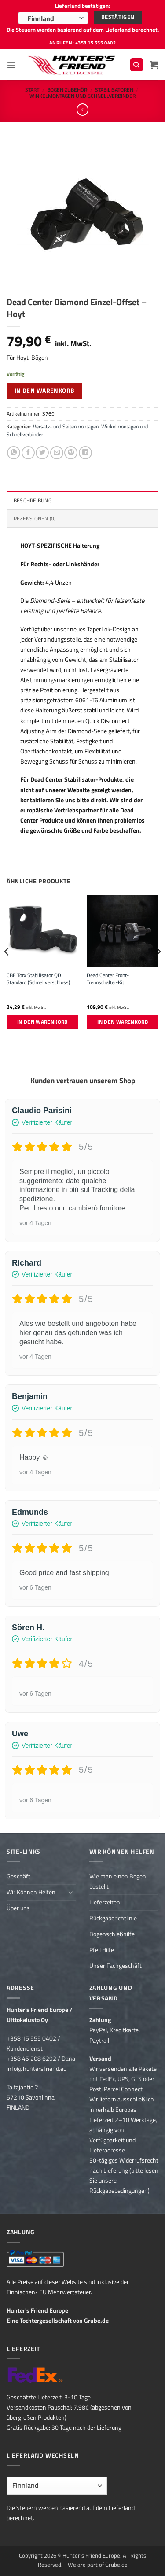 The height and width of the screenshot is (2576, 165). I want to click on [Auf WhatsApp teilen], so click(13, 452).